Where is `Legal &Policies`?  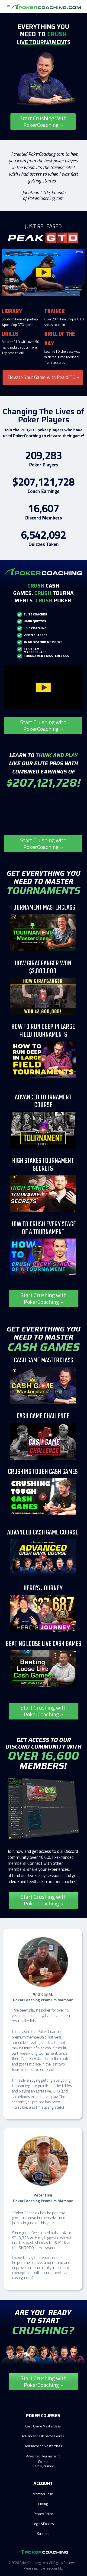
Legal &Policies is located at coordinates (43, 2523).